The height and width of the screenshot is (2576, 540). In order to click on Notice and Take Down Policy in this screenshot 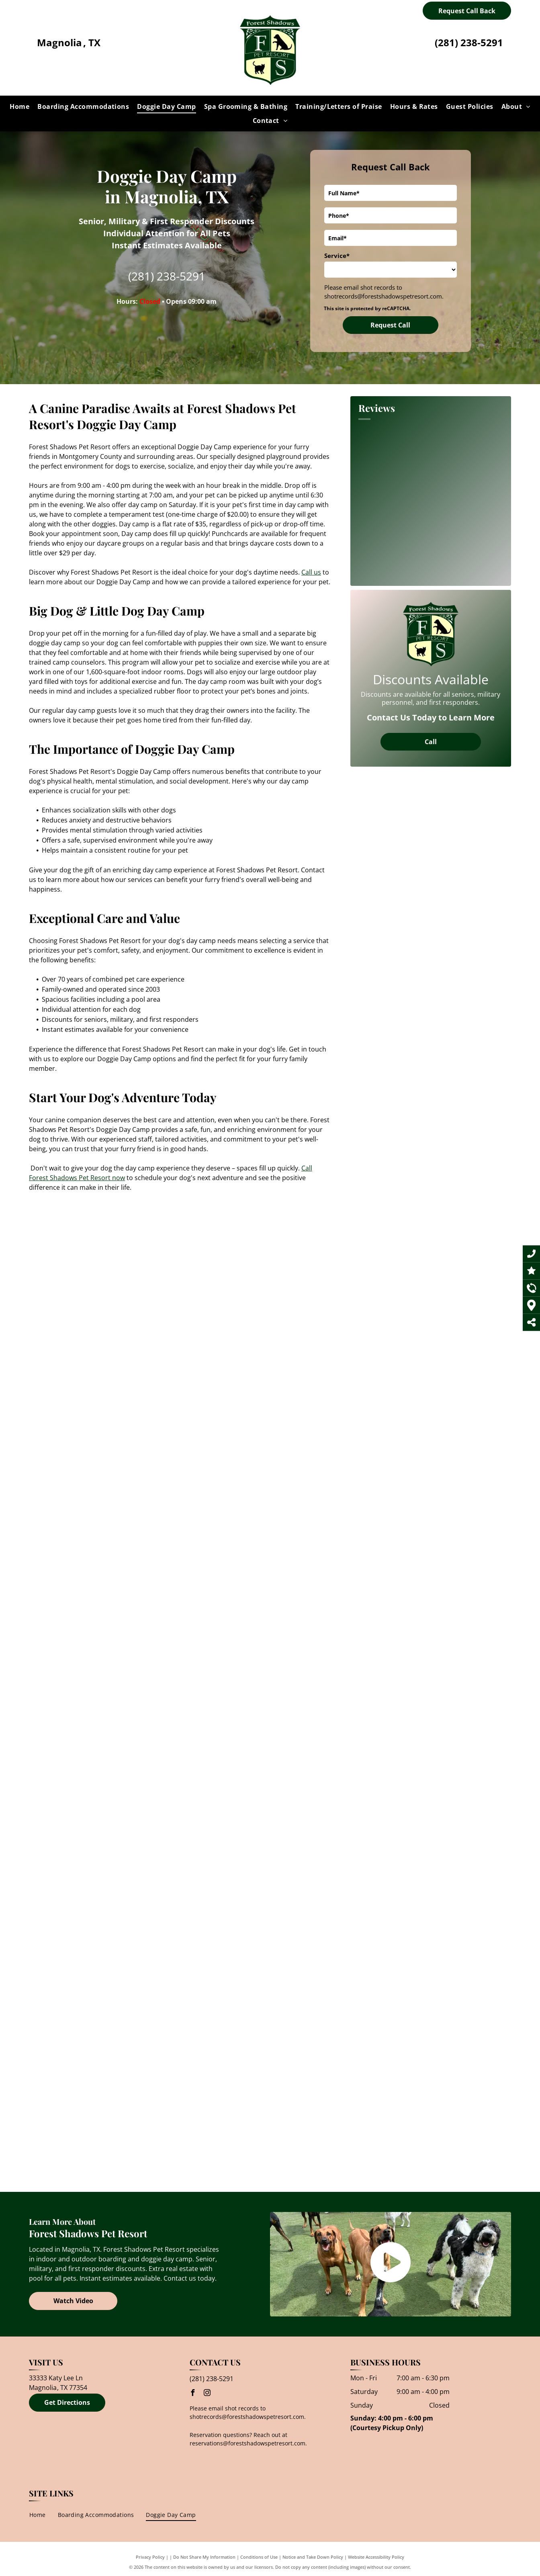, I will do `click(312, 2557)`.